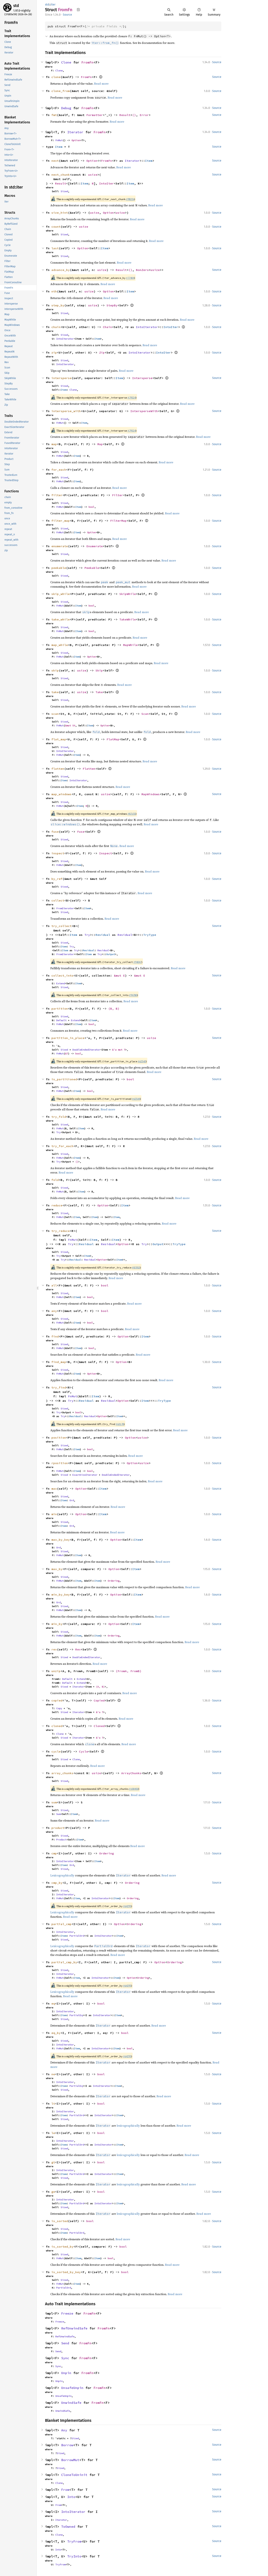  Describe the element at coordinates (80, 831) in the screenshot. I see `Fuse` at that location.